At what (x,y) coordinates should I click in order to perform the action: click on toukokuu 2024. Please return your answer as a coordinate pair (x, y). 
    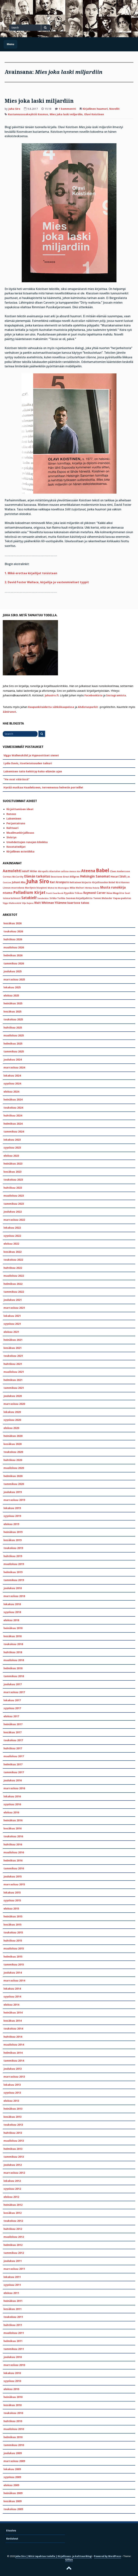
    Looking at the image, I should click on (13, 1107).